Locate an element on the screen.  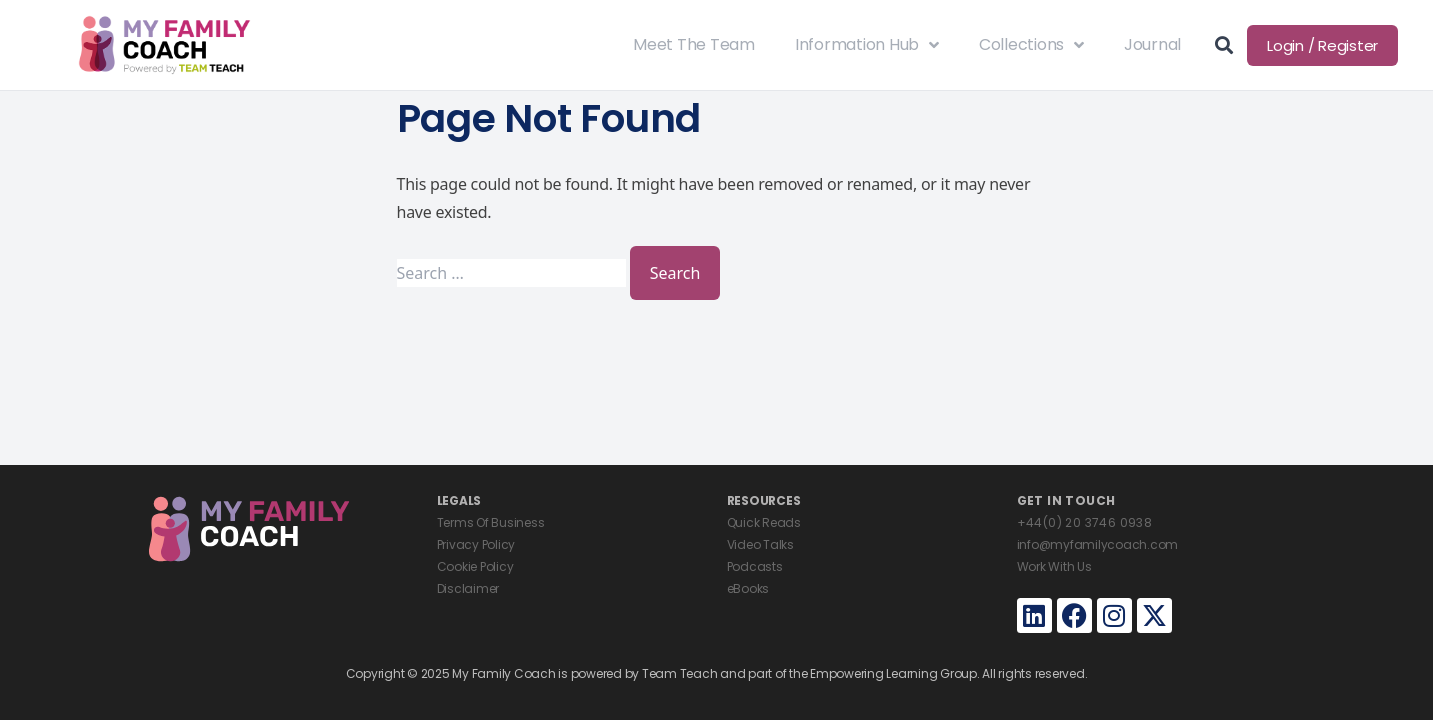
Collections is located at coordinates (1031, 45).